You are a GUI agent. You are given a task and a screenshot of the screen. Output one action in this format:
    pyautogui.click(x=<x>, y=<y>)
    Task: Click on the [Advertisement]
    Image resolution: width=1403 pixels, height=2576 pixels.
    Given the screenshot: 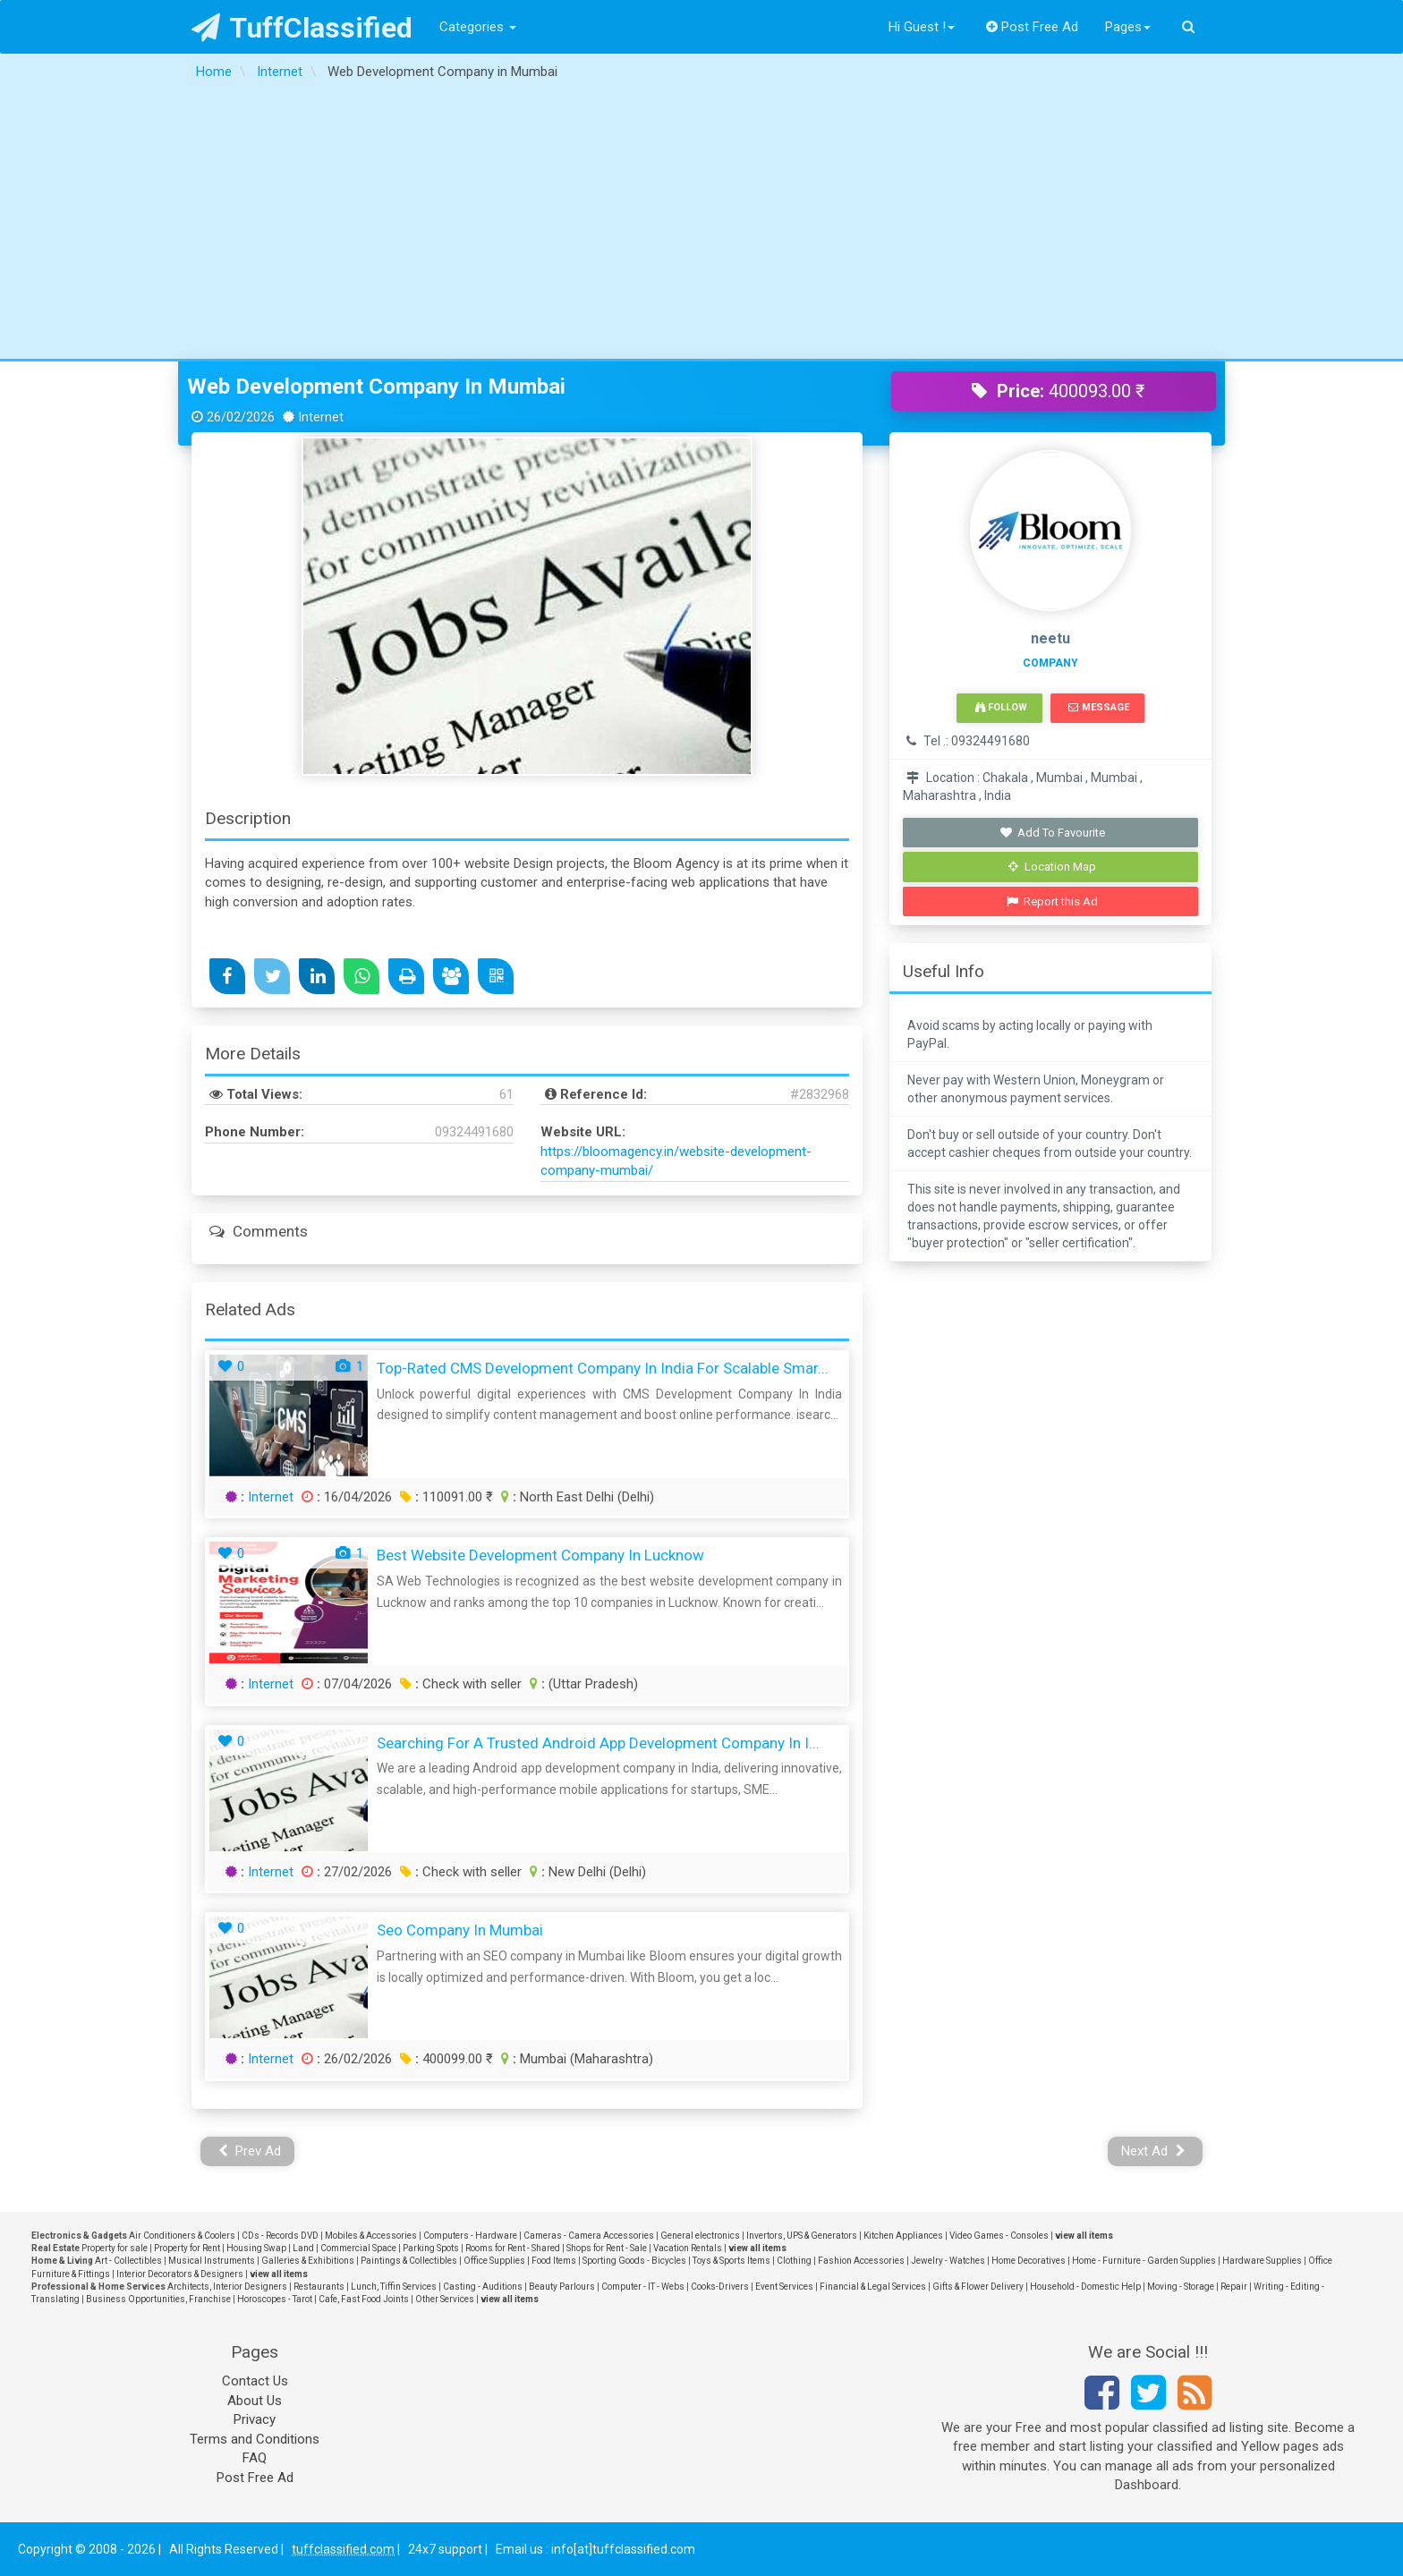 What is the action you would take?
    pyautogui.click(x=701, y=224)
    